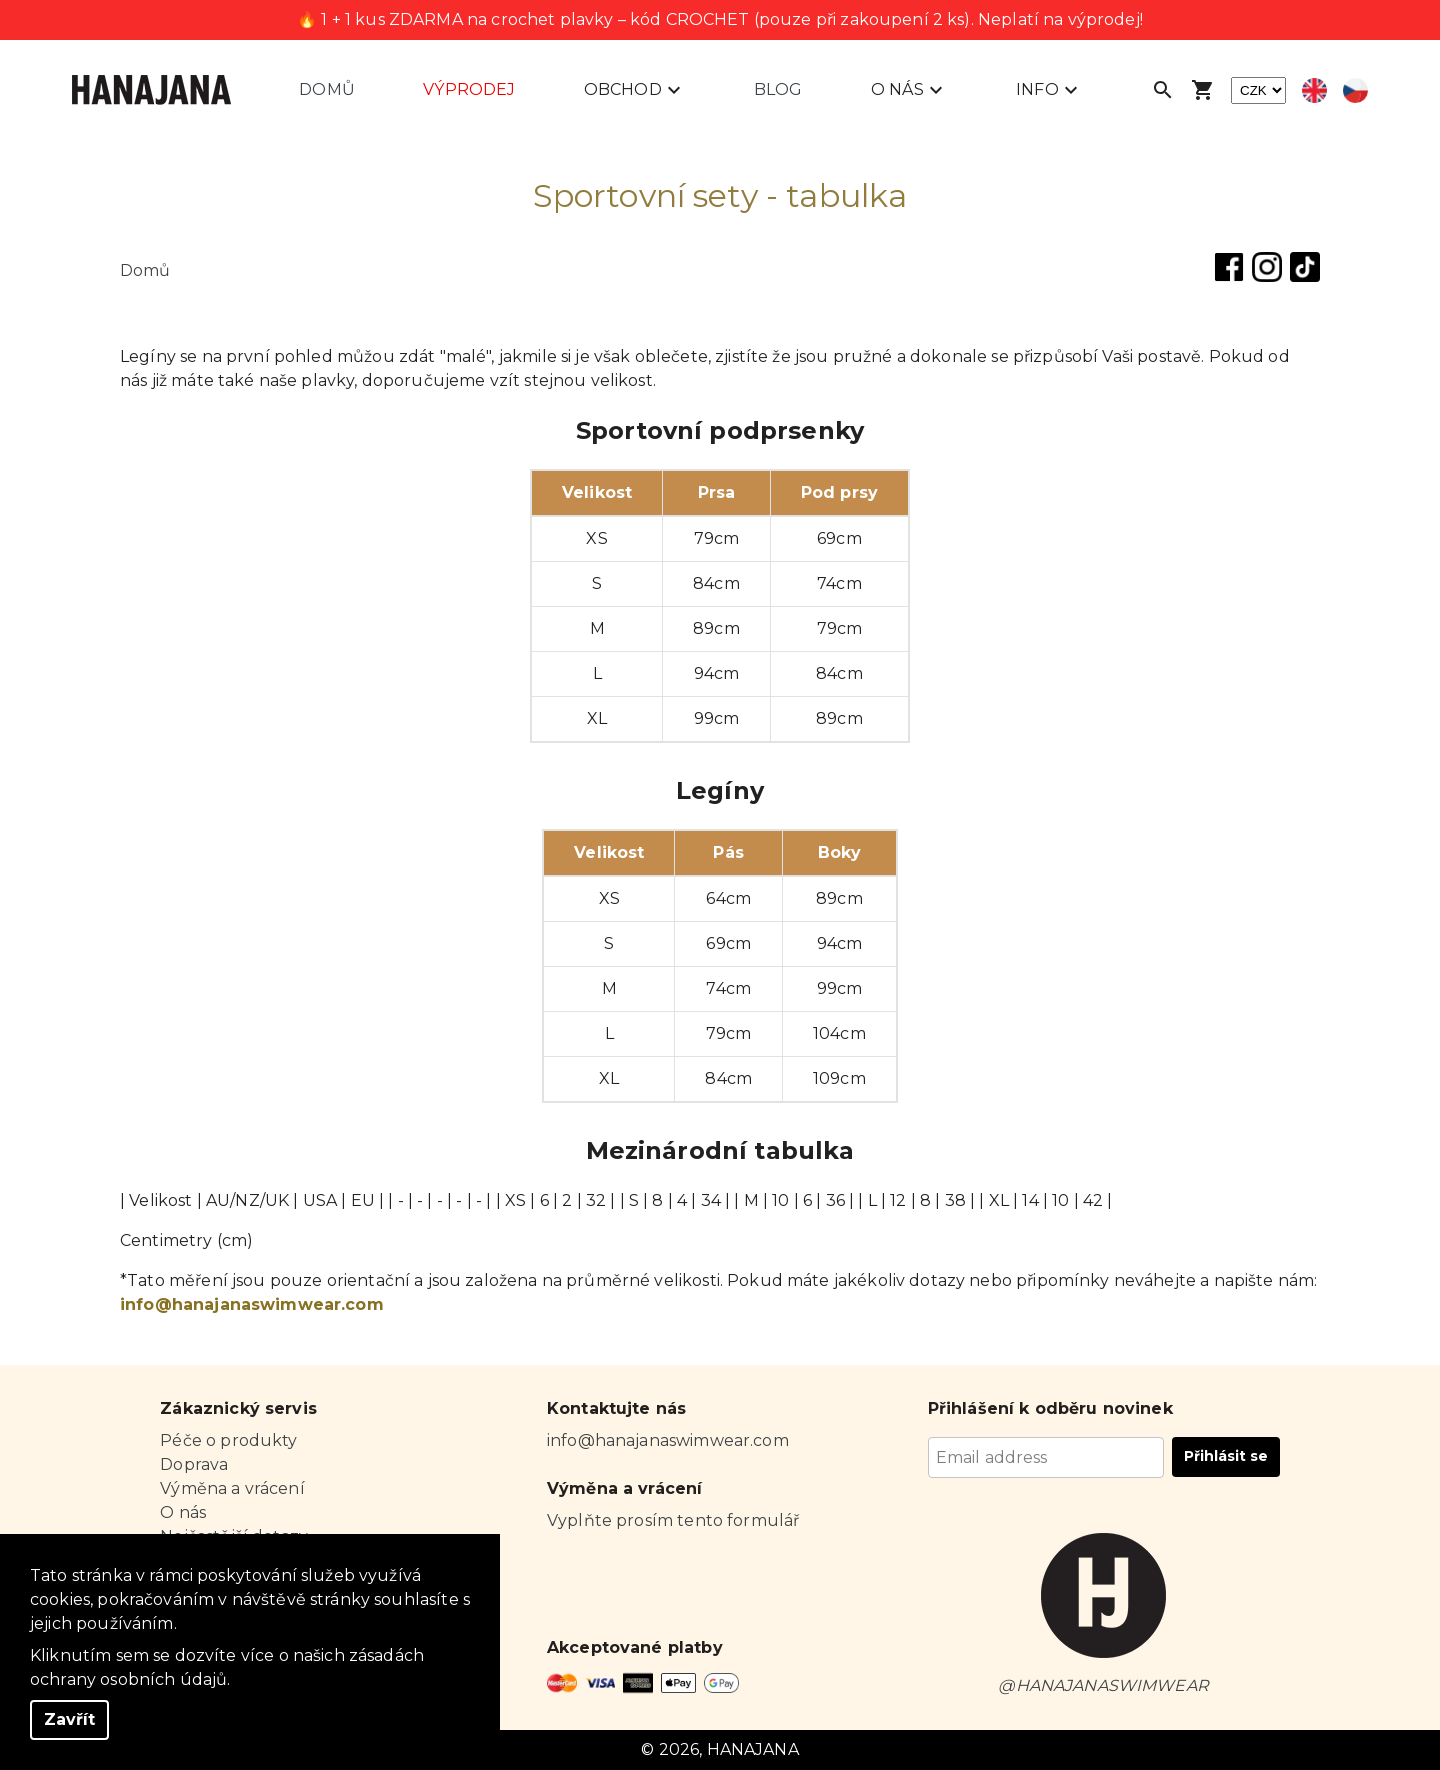 Image resolution: width=1440 pixels, height=1770 pixels. Describe the element at coordinates (778, 89) in the screenshot. I see `Blog` at that location.